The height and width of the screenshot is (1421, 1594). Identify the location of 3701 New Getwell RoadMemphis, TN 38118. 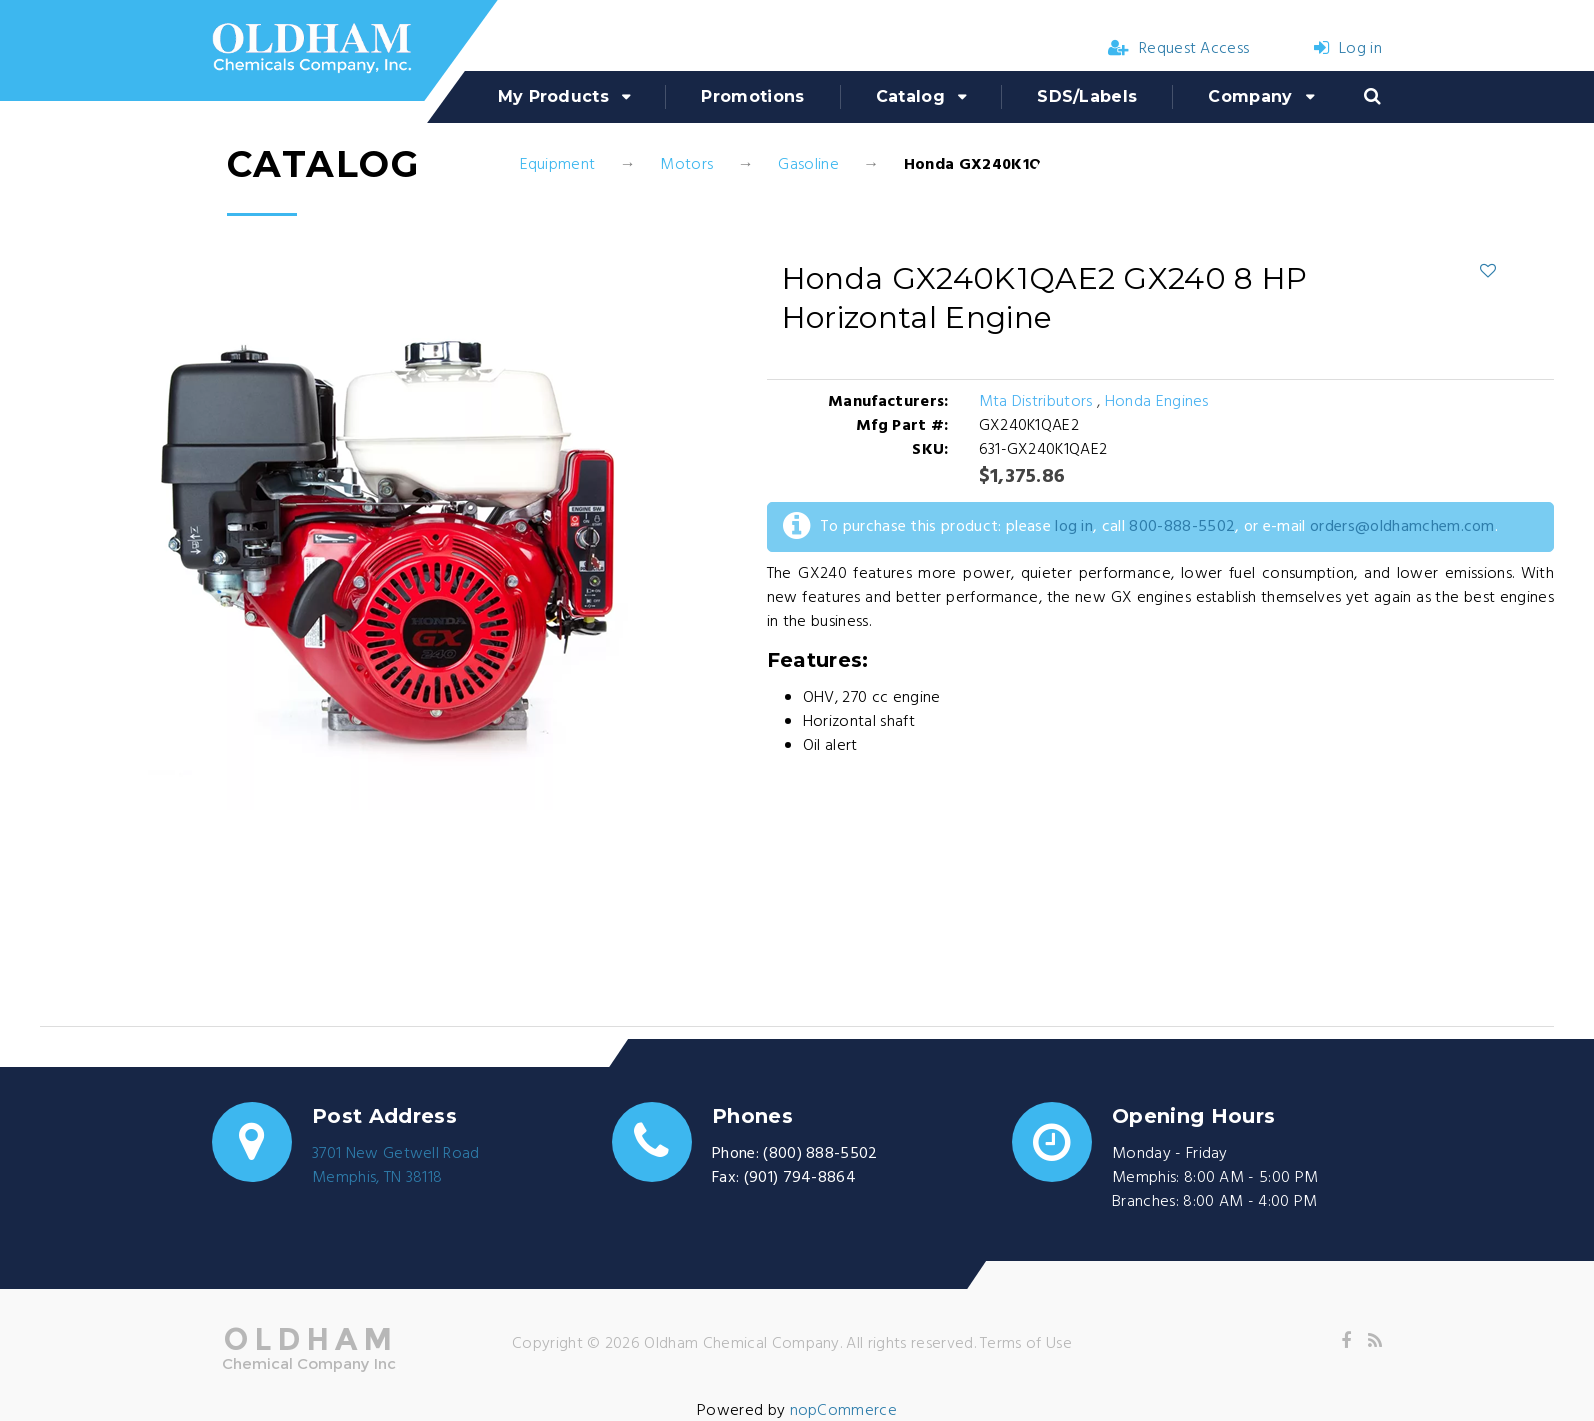
(396, 1166).